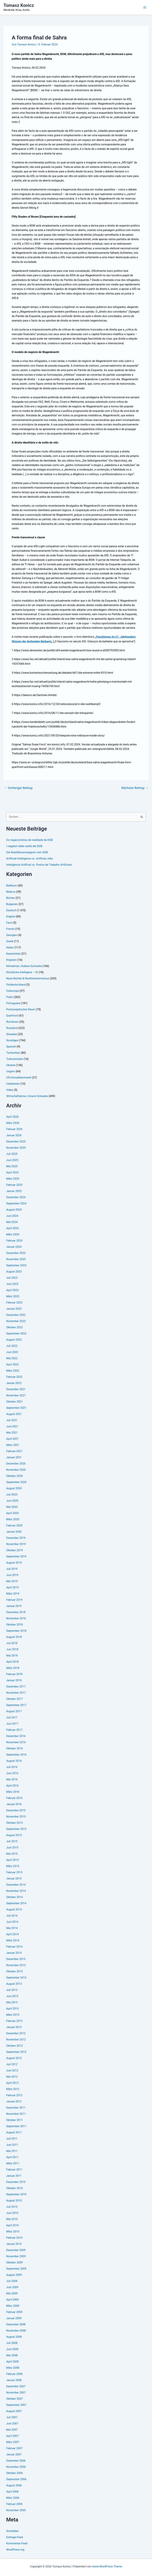  I want to click on Februar 2023, so click(14, 1302).